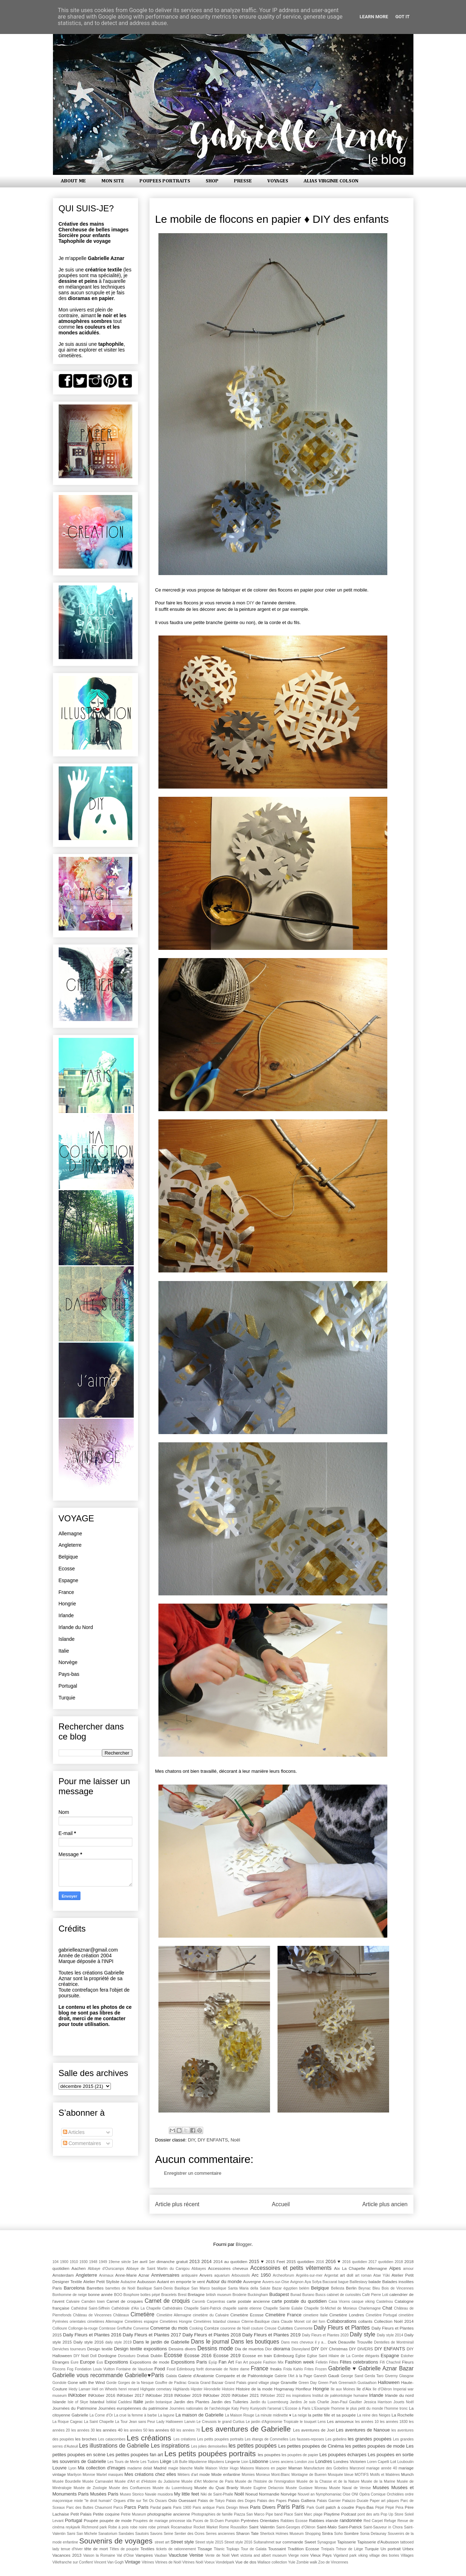 The height and width of the screenshot is (2576, 466). I want to click on Cimetière Ecosse, so click(247, 2314).